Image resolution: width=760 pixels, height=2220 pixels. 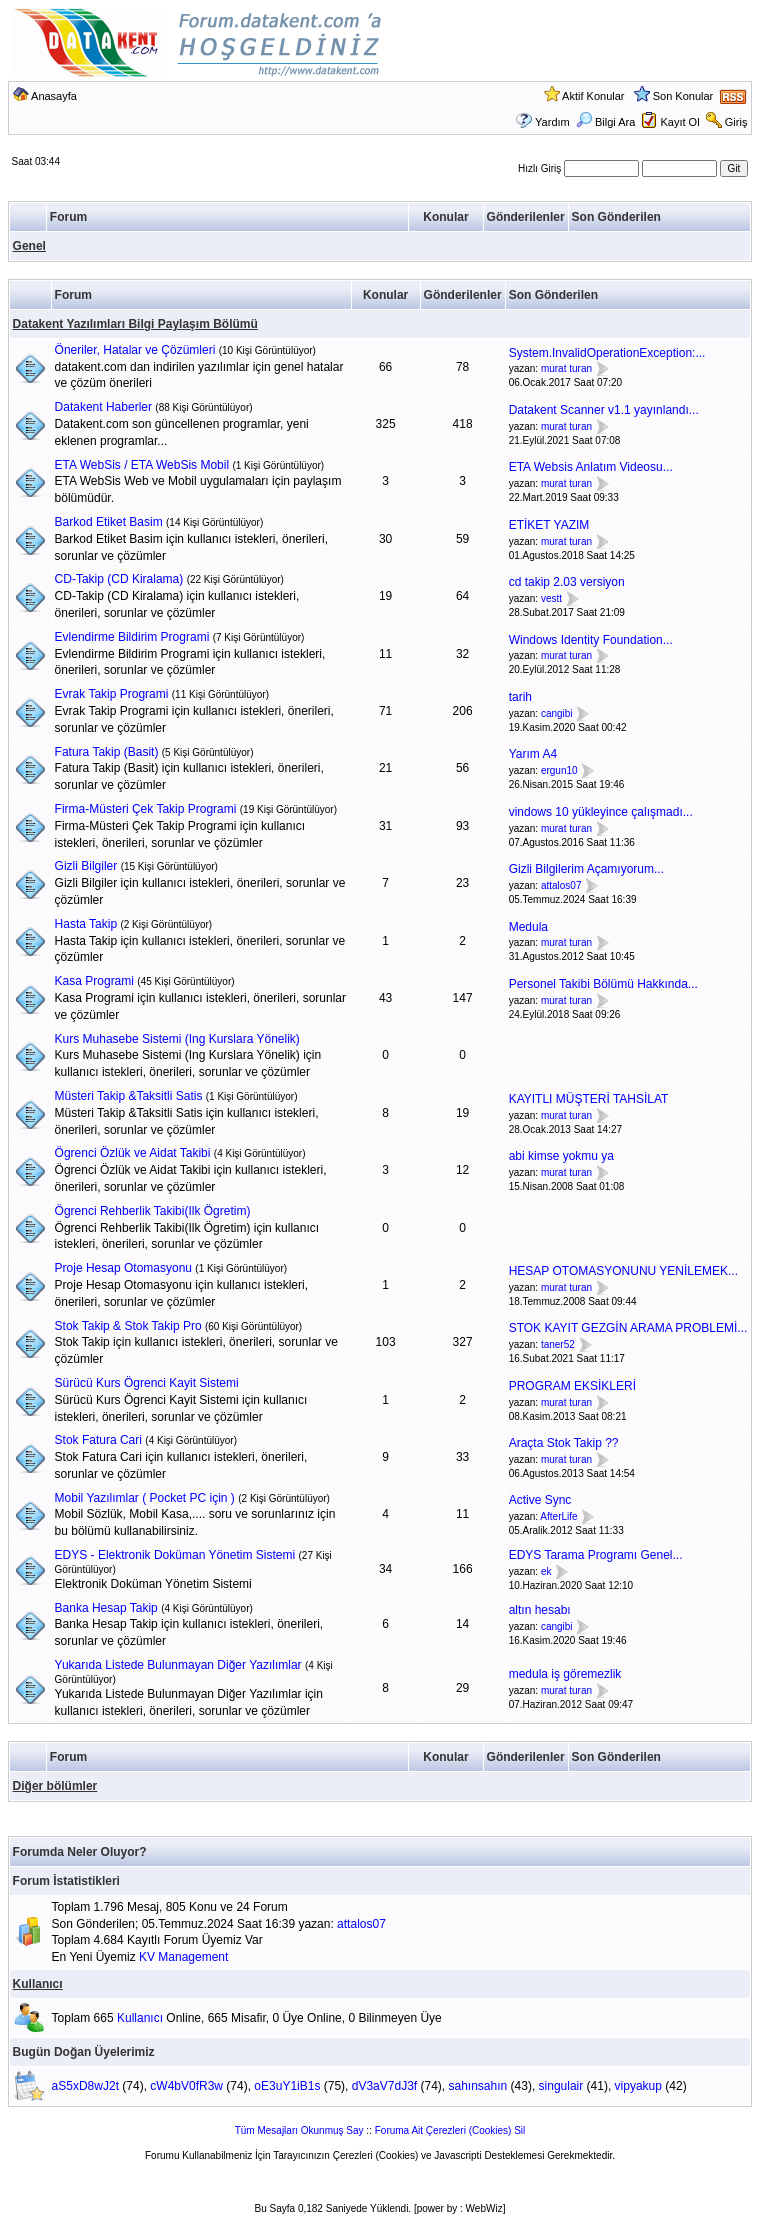 What do you see at coordinates (596, 1555) in the screenshot?
I see `EDYS Tarama Programı Genel...` at bounding box center [596, 1555].